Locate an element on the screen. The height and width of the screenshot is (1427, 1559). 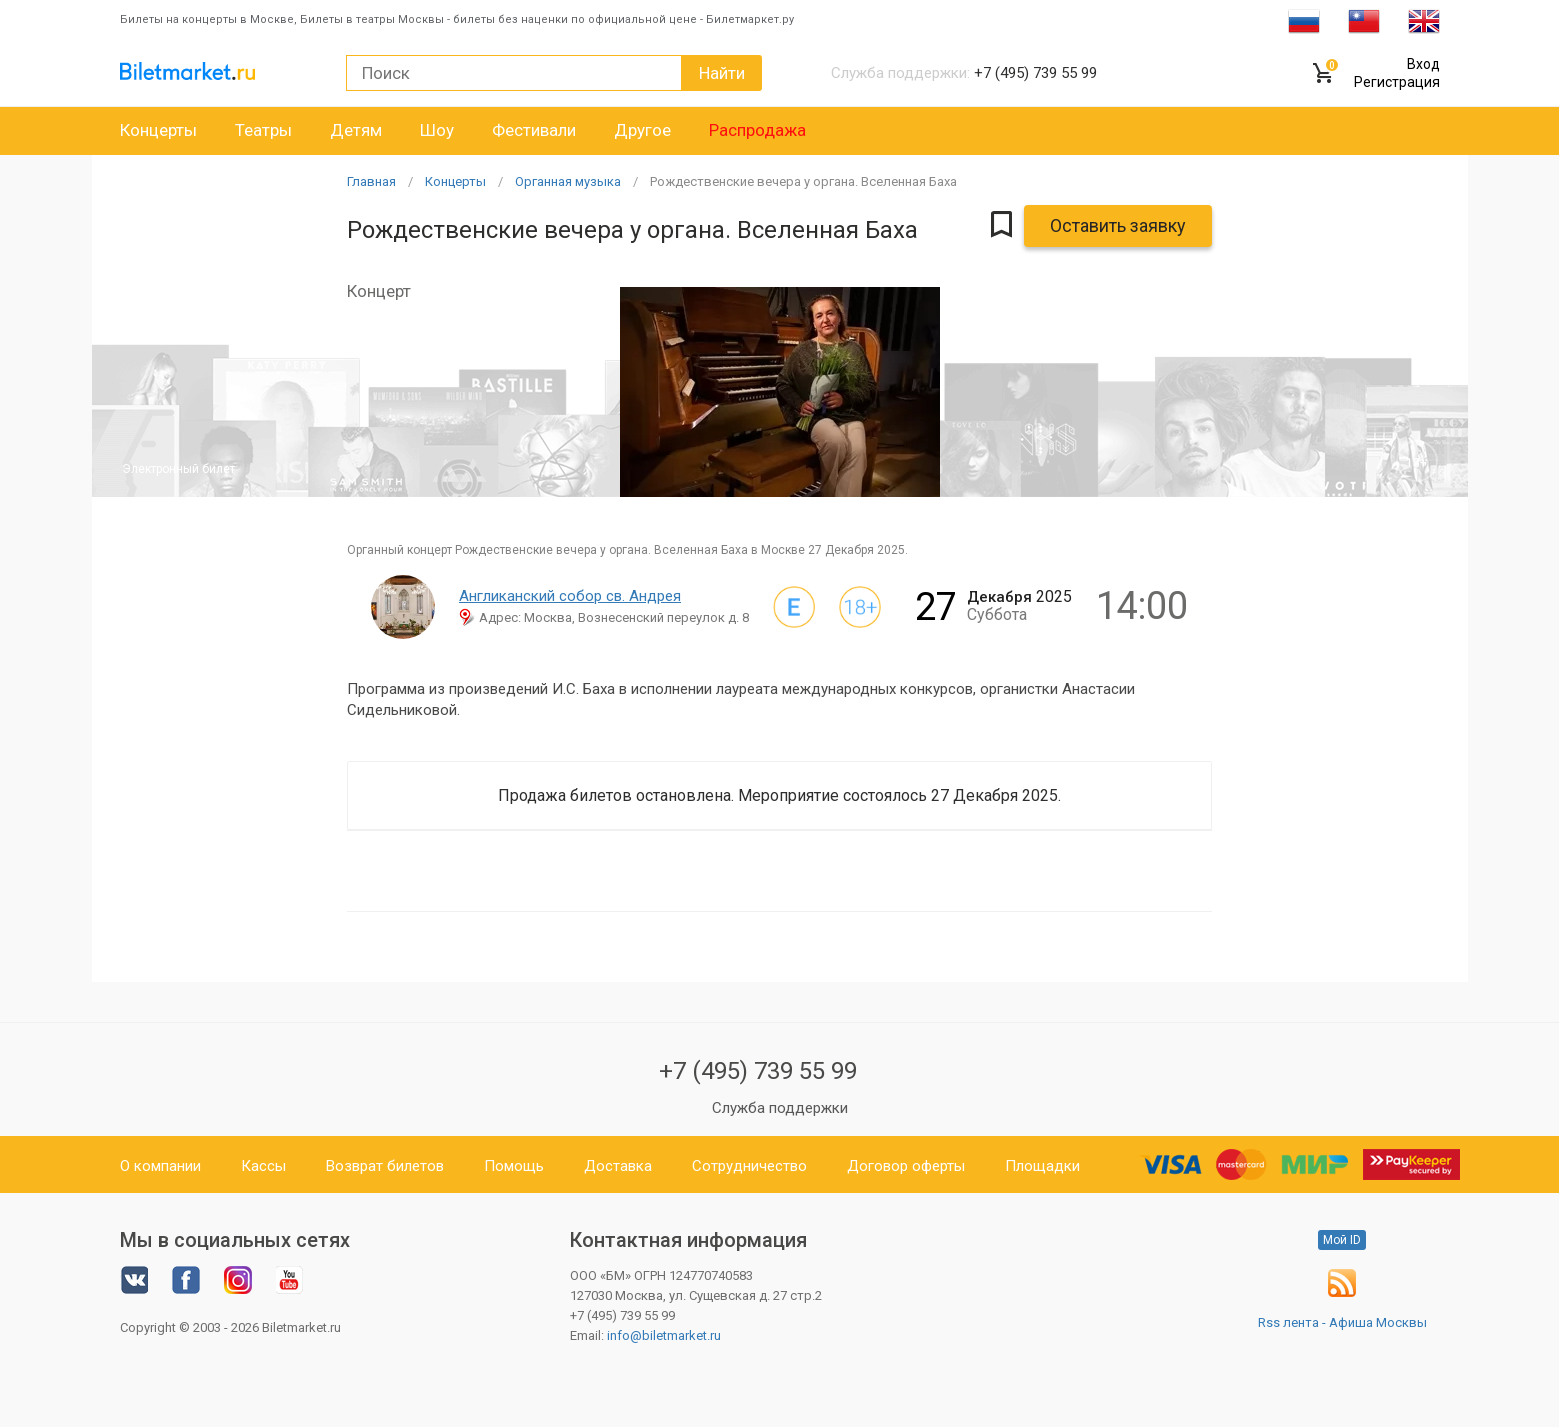
Театры is located at coordinates (263, 130).